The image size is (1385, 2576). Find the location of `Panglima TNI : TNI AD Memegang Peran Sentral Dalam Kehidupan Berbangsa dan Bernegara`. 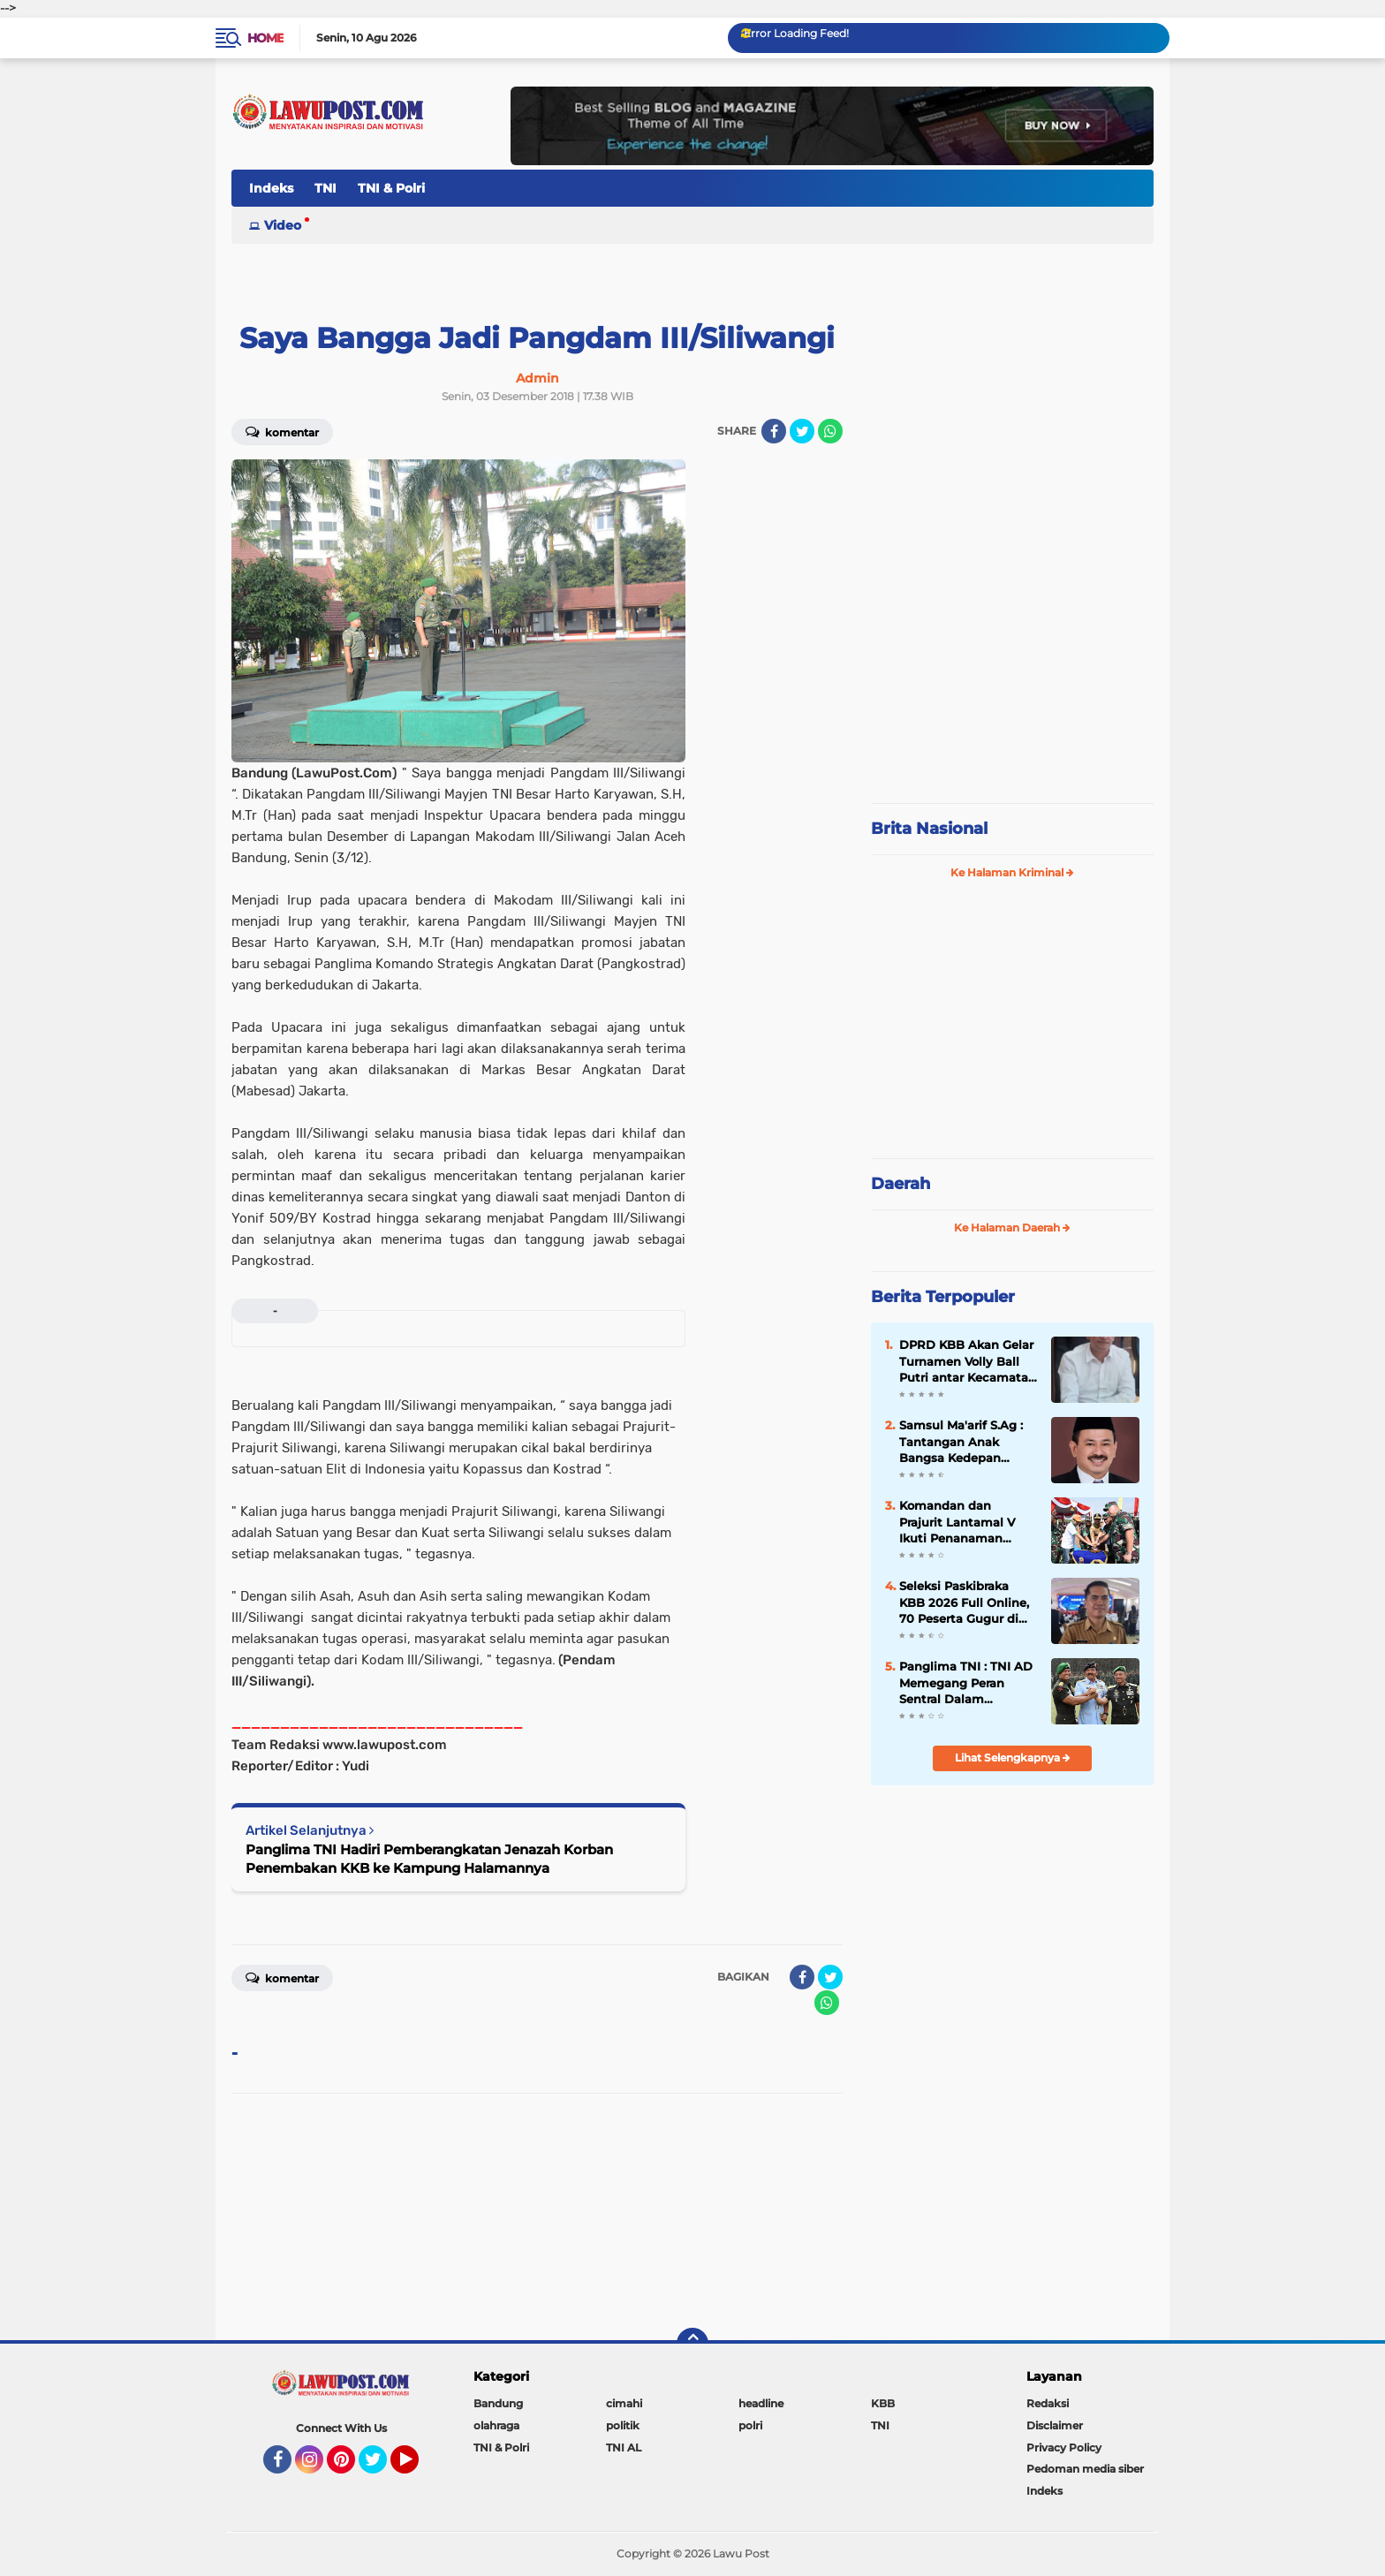

Panglima TNI : TNI AD Memegang Peran Sentral Dalam Kehidupan Berbangsa dan Bernegara is located at coordinates (966, 1683).